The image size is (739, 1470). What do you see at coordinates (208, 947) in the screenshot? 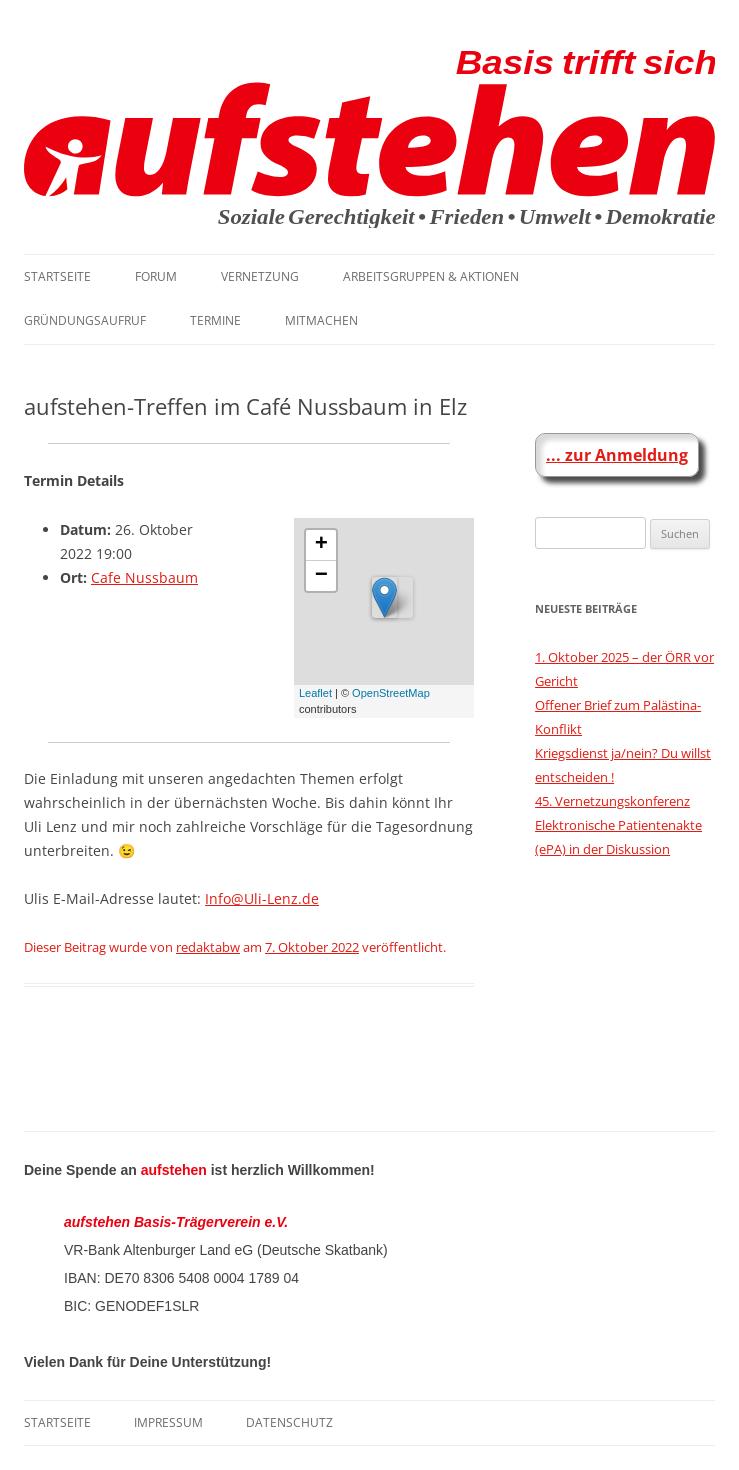
I see `redaktabw` at bounding box center [208, 947].